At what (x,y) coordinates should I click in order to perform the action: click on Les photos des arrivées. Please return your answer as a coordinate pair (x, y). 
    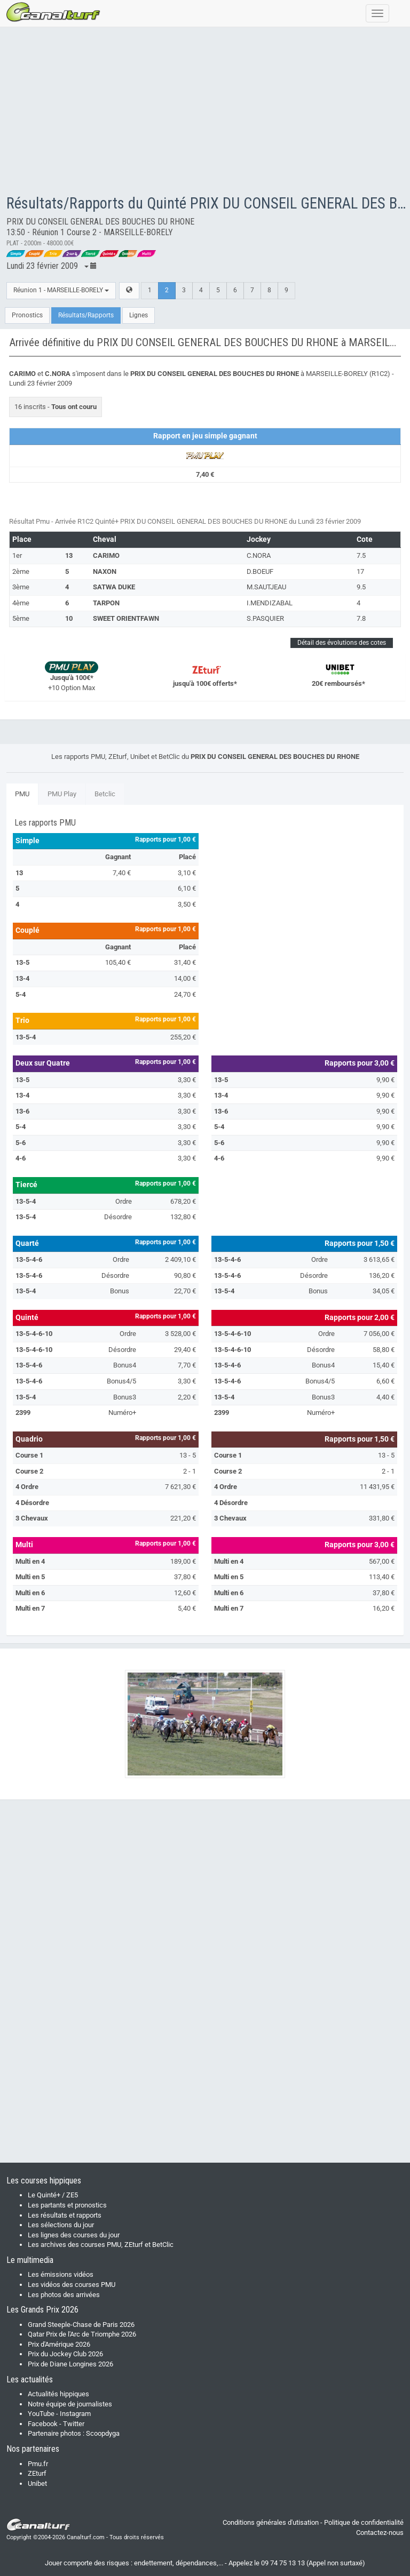
    Looking at the image, I should click on (64, 2295).